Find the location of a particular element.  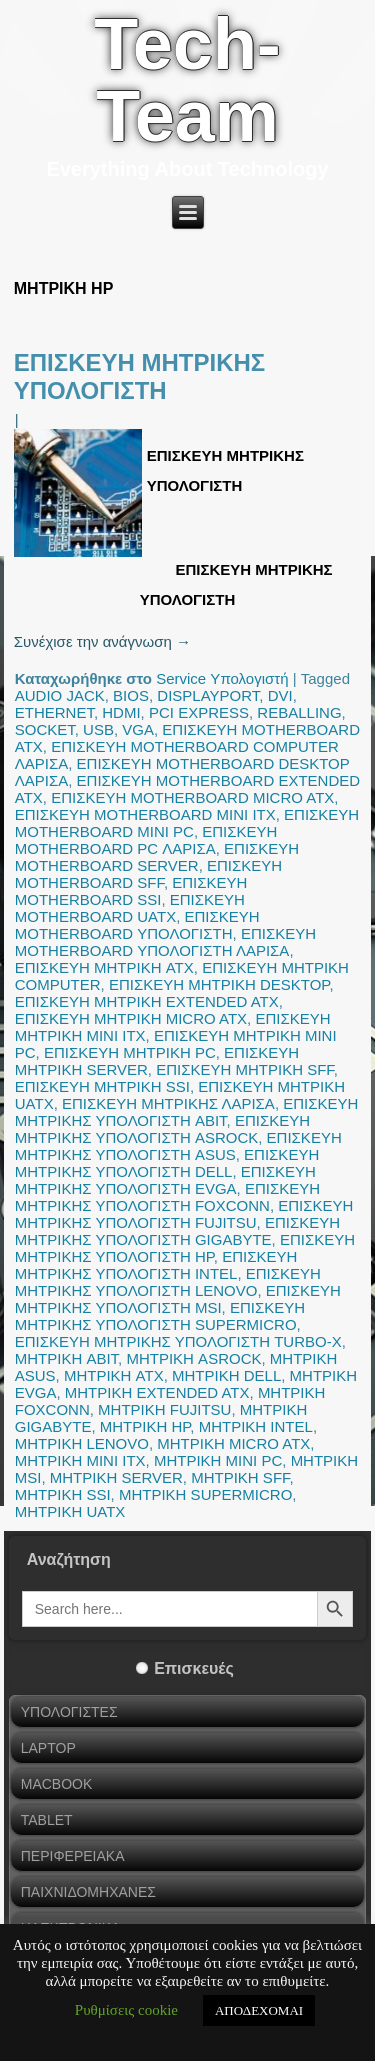

PCI EXPRESS is located at coordinates (199, 712).